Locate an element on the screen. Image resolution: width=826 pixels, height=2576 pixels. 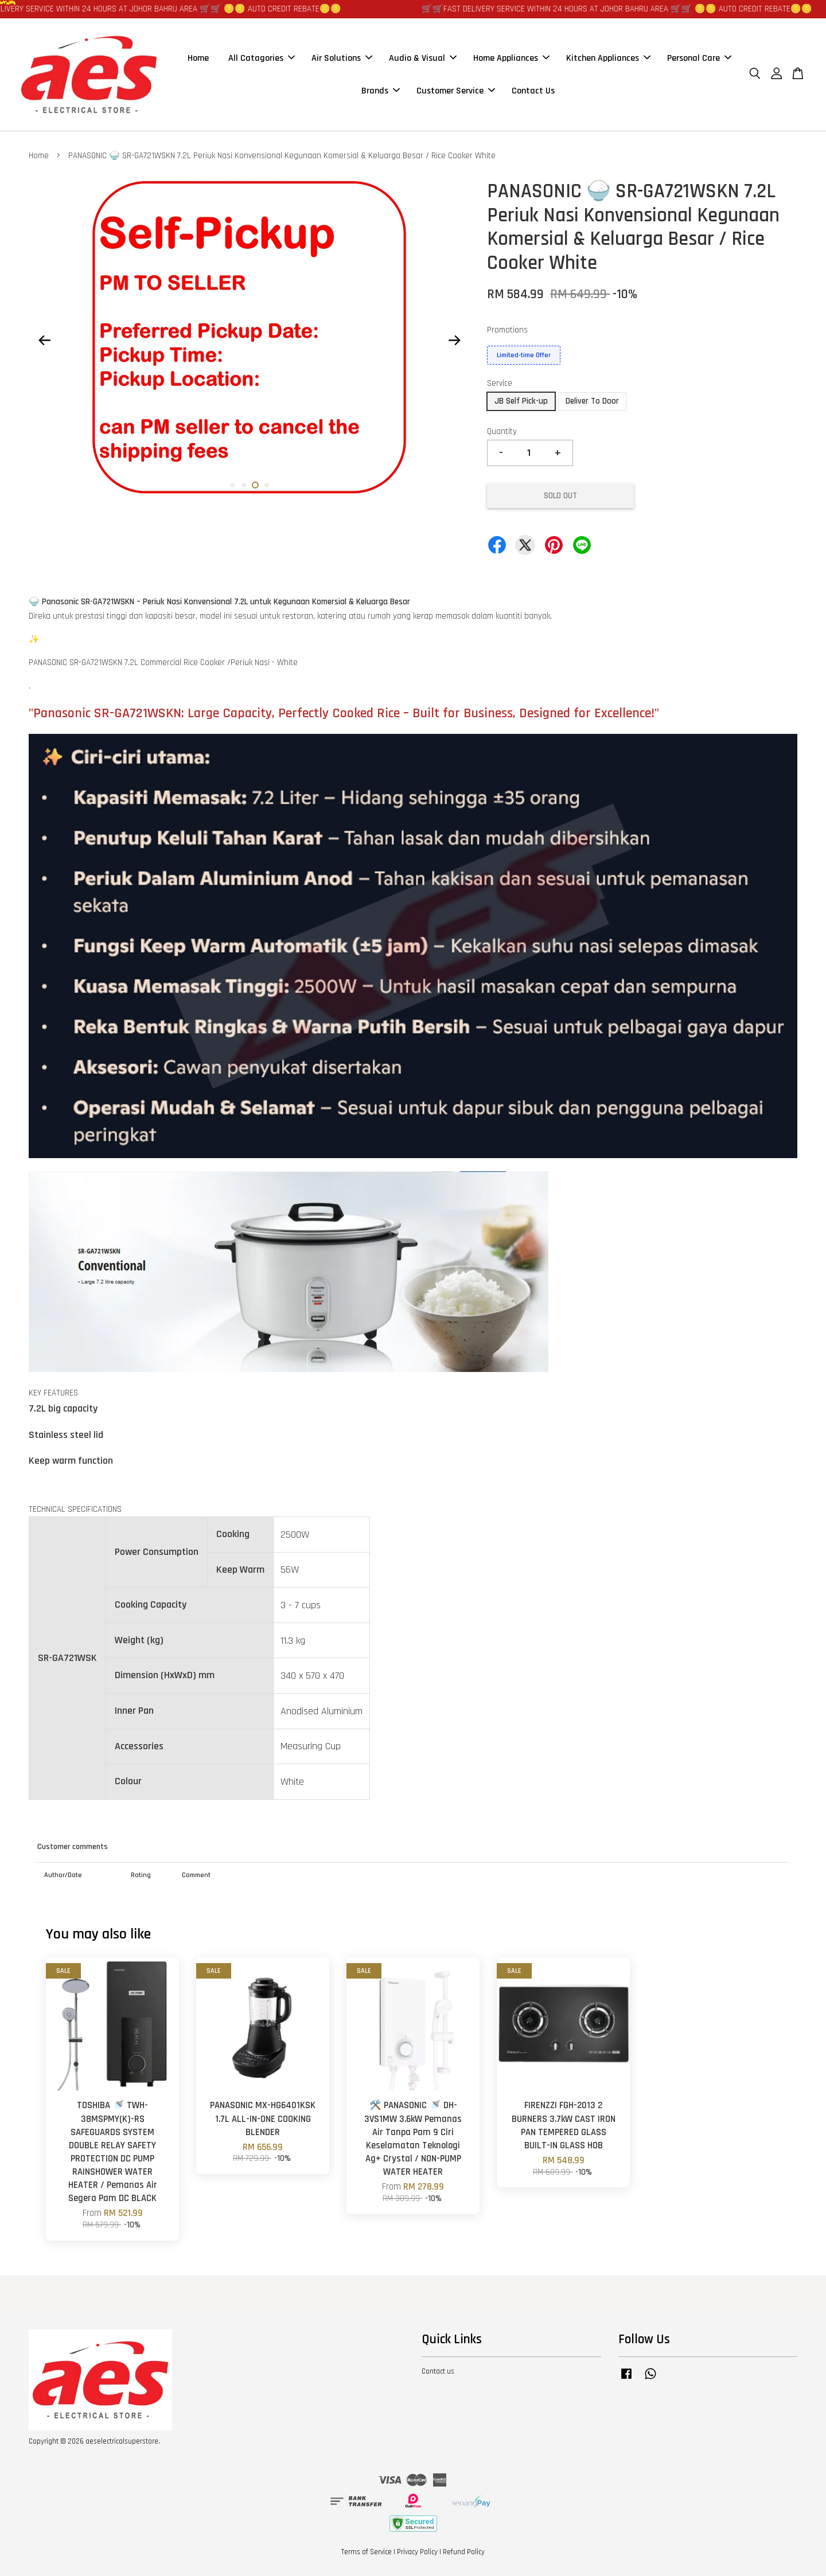
JB Self Pick-up is located at coordinates (521, 401).